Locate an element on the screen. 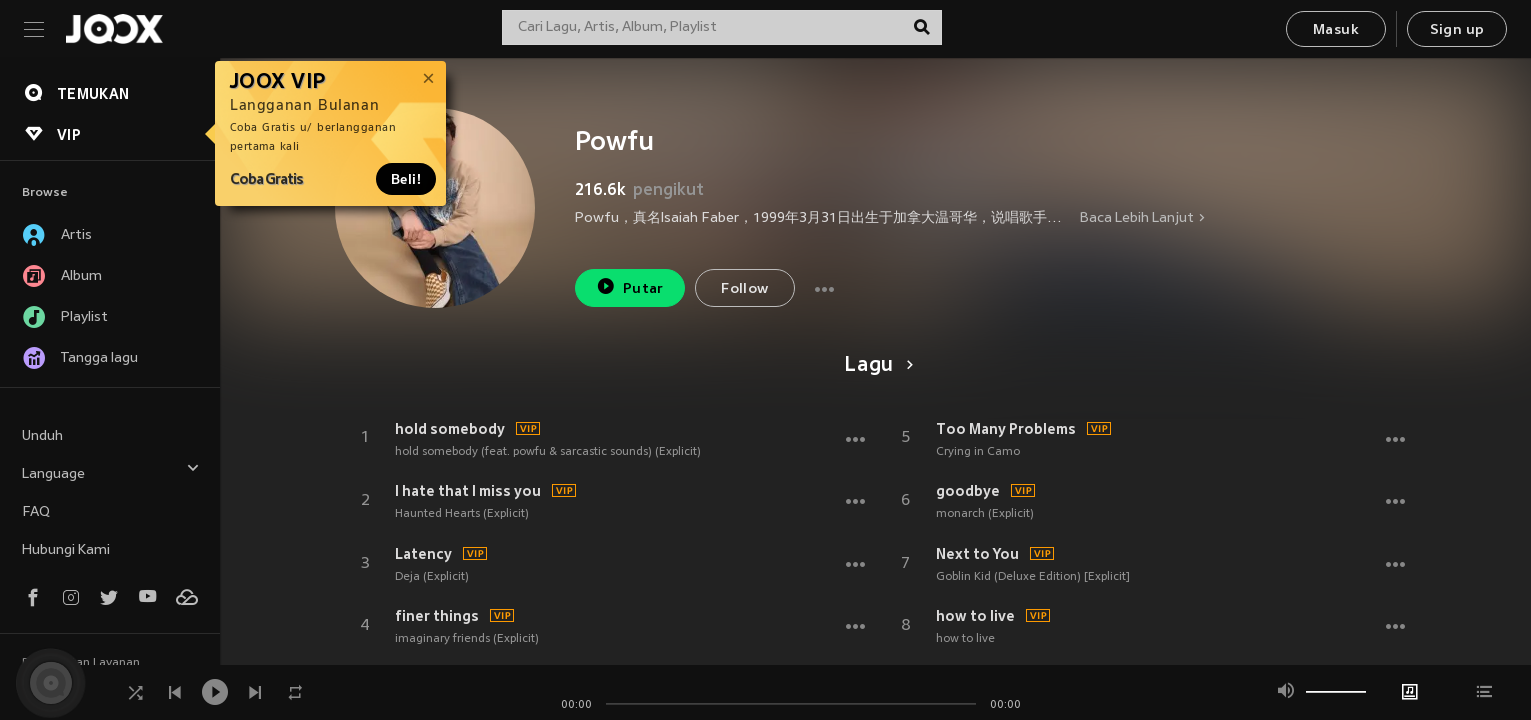  Masuk is located at coordinates (1336, 30).